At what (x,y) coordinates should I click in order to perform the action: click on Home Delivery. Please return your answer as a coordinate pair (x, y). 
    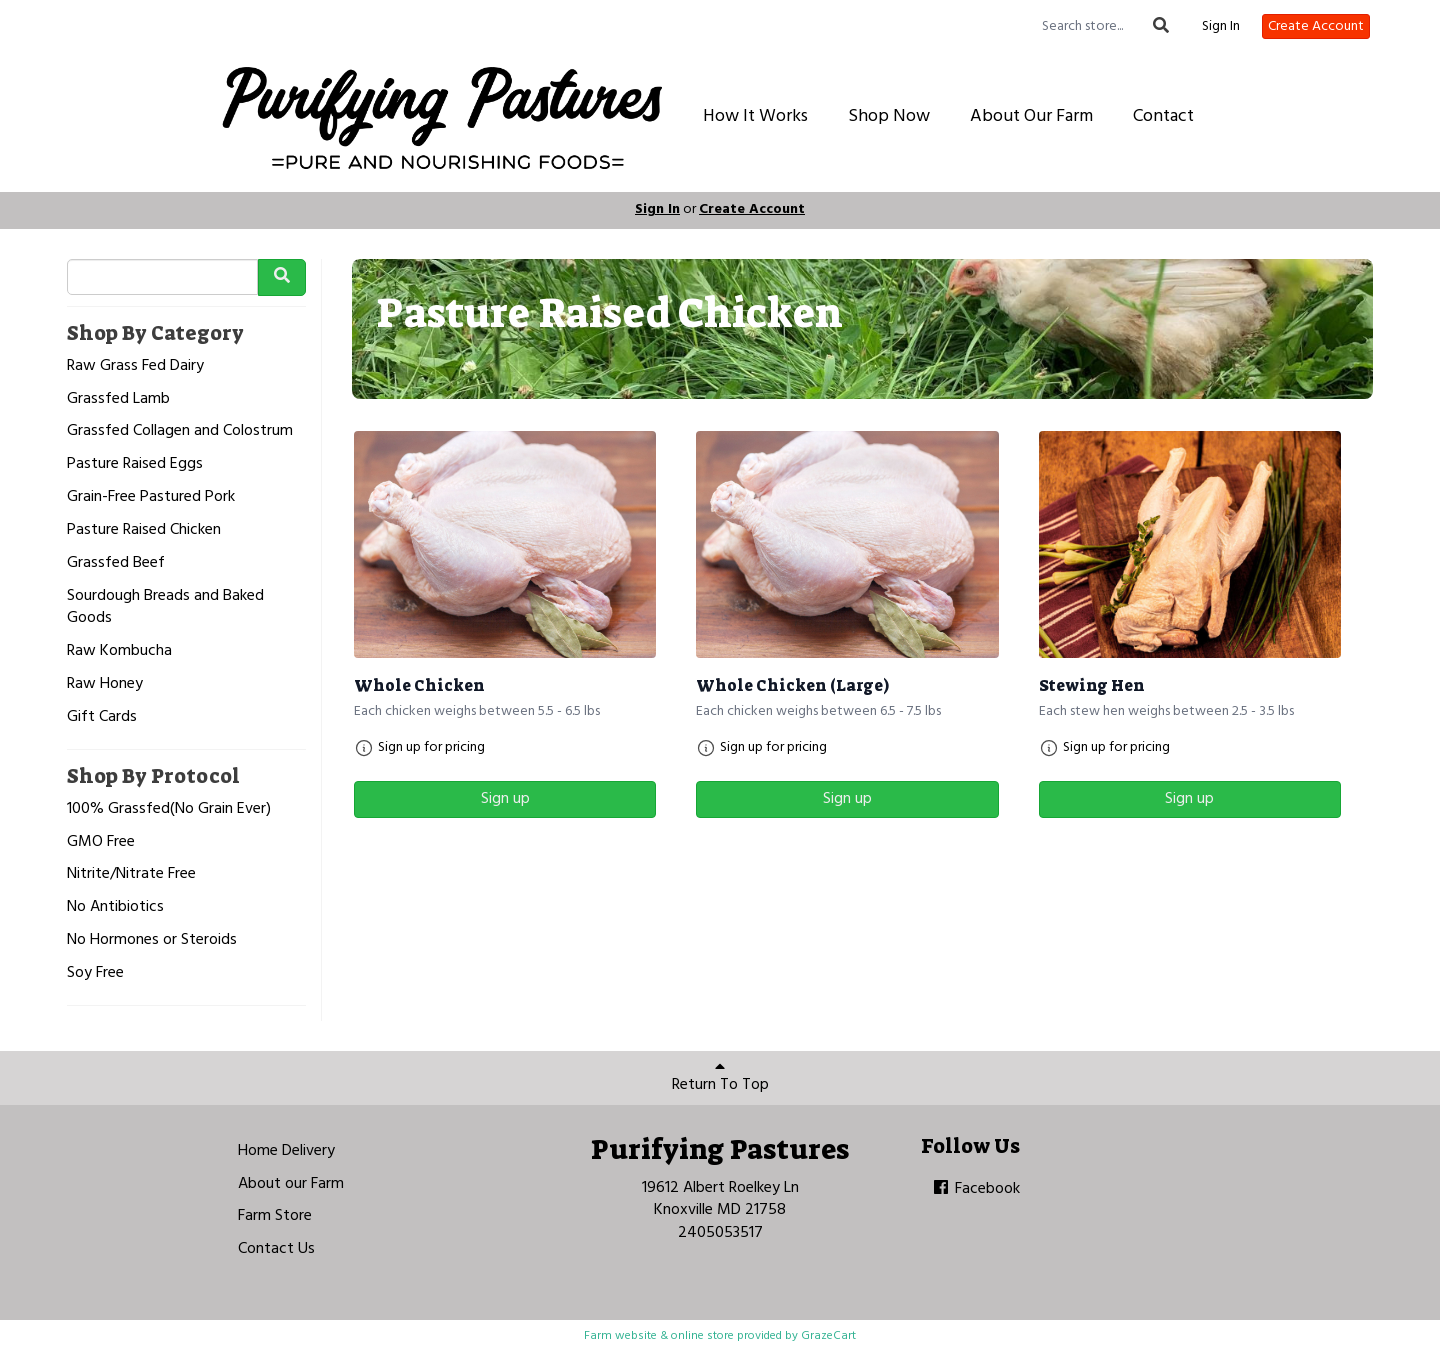
    Looking at the image, I should click on (286, 1151).